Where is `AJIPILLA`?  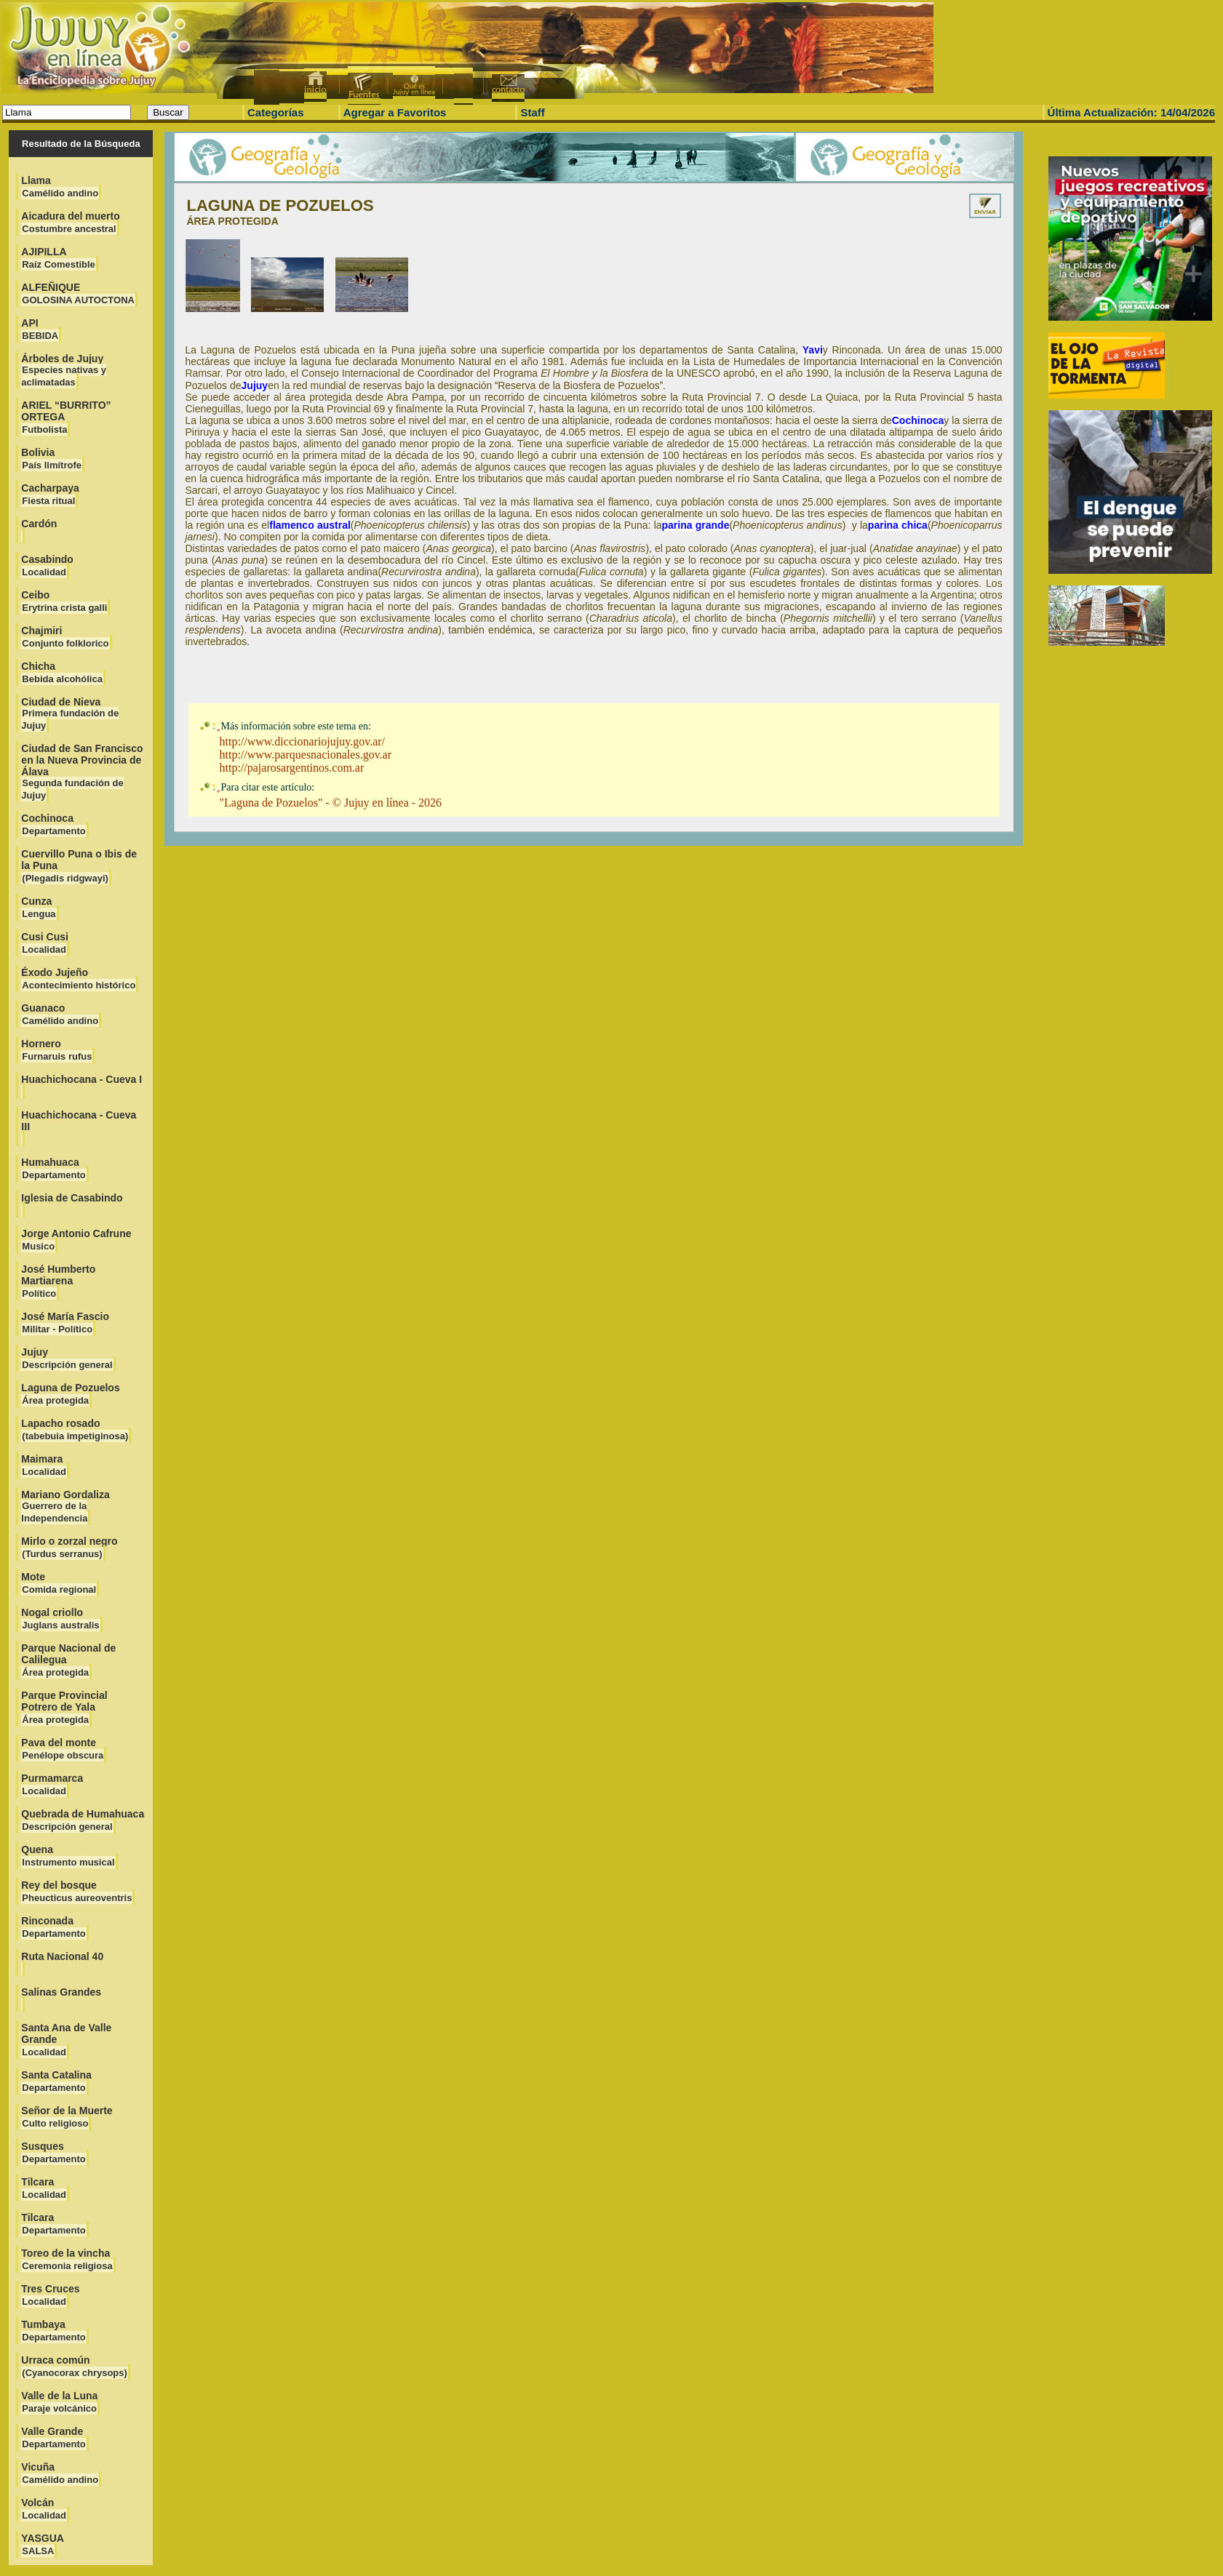
AJIPILLA is located at coordinates (58, 258).